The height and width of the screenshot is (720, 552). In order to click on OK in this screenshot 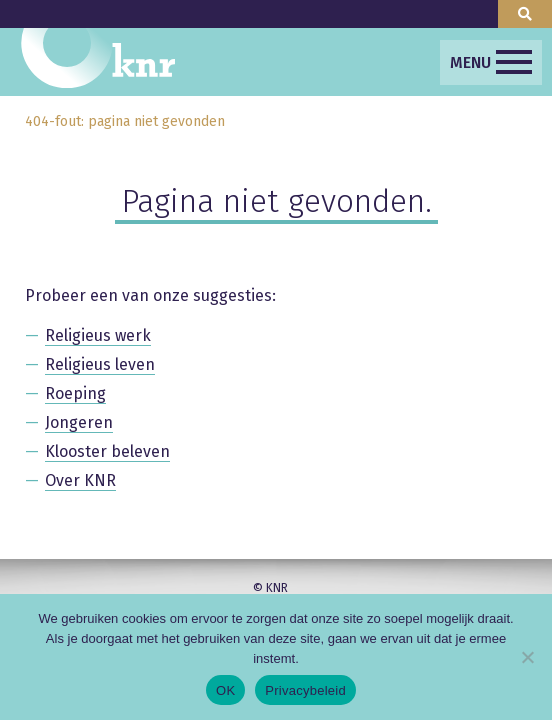, I will do `click(225, 690)`.